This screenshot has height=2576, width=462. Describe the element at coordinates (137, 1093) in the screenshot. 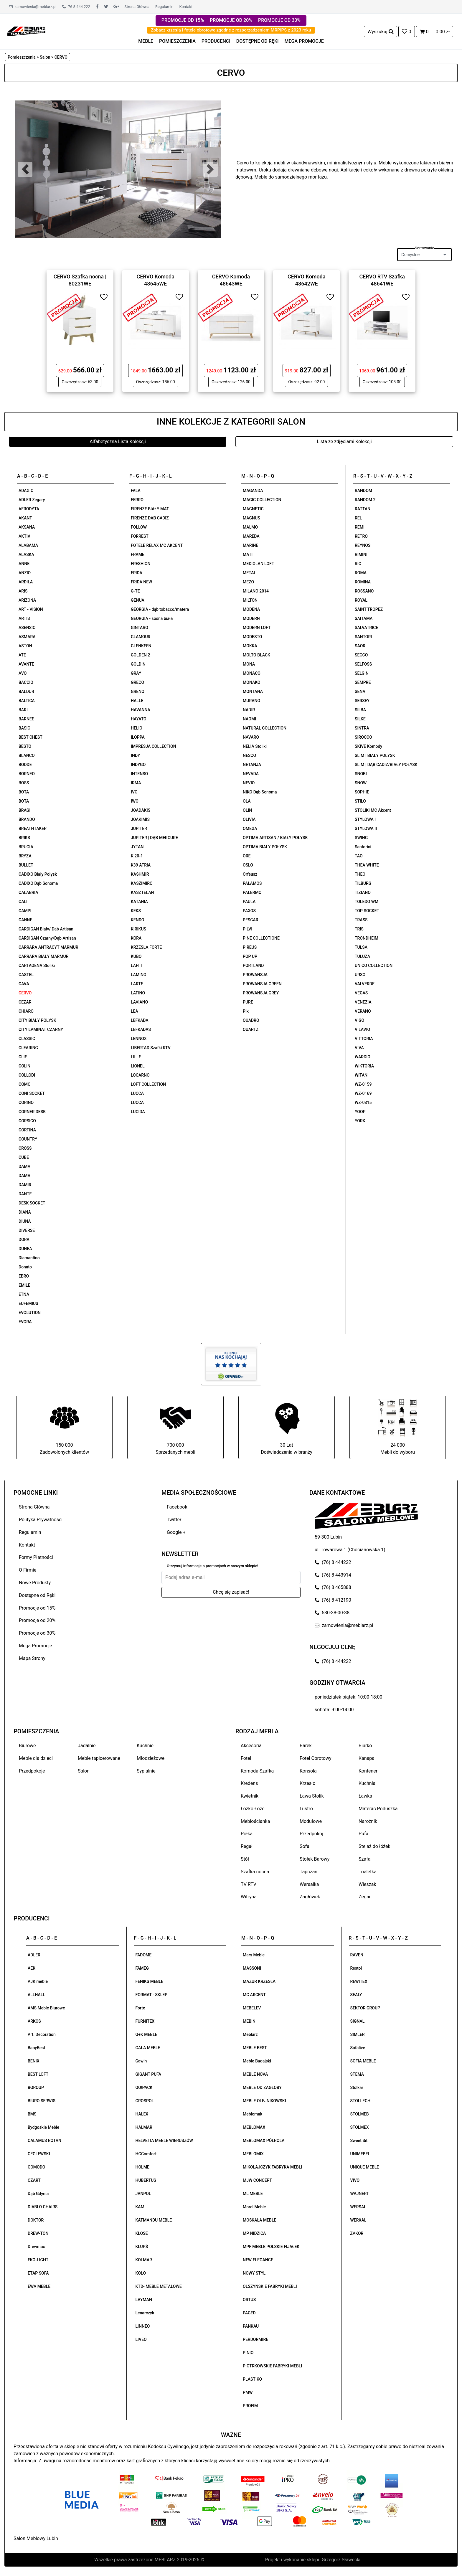

I see `LUCCA` at that location.